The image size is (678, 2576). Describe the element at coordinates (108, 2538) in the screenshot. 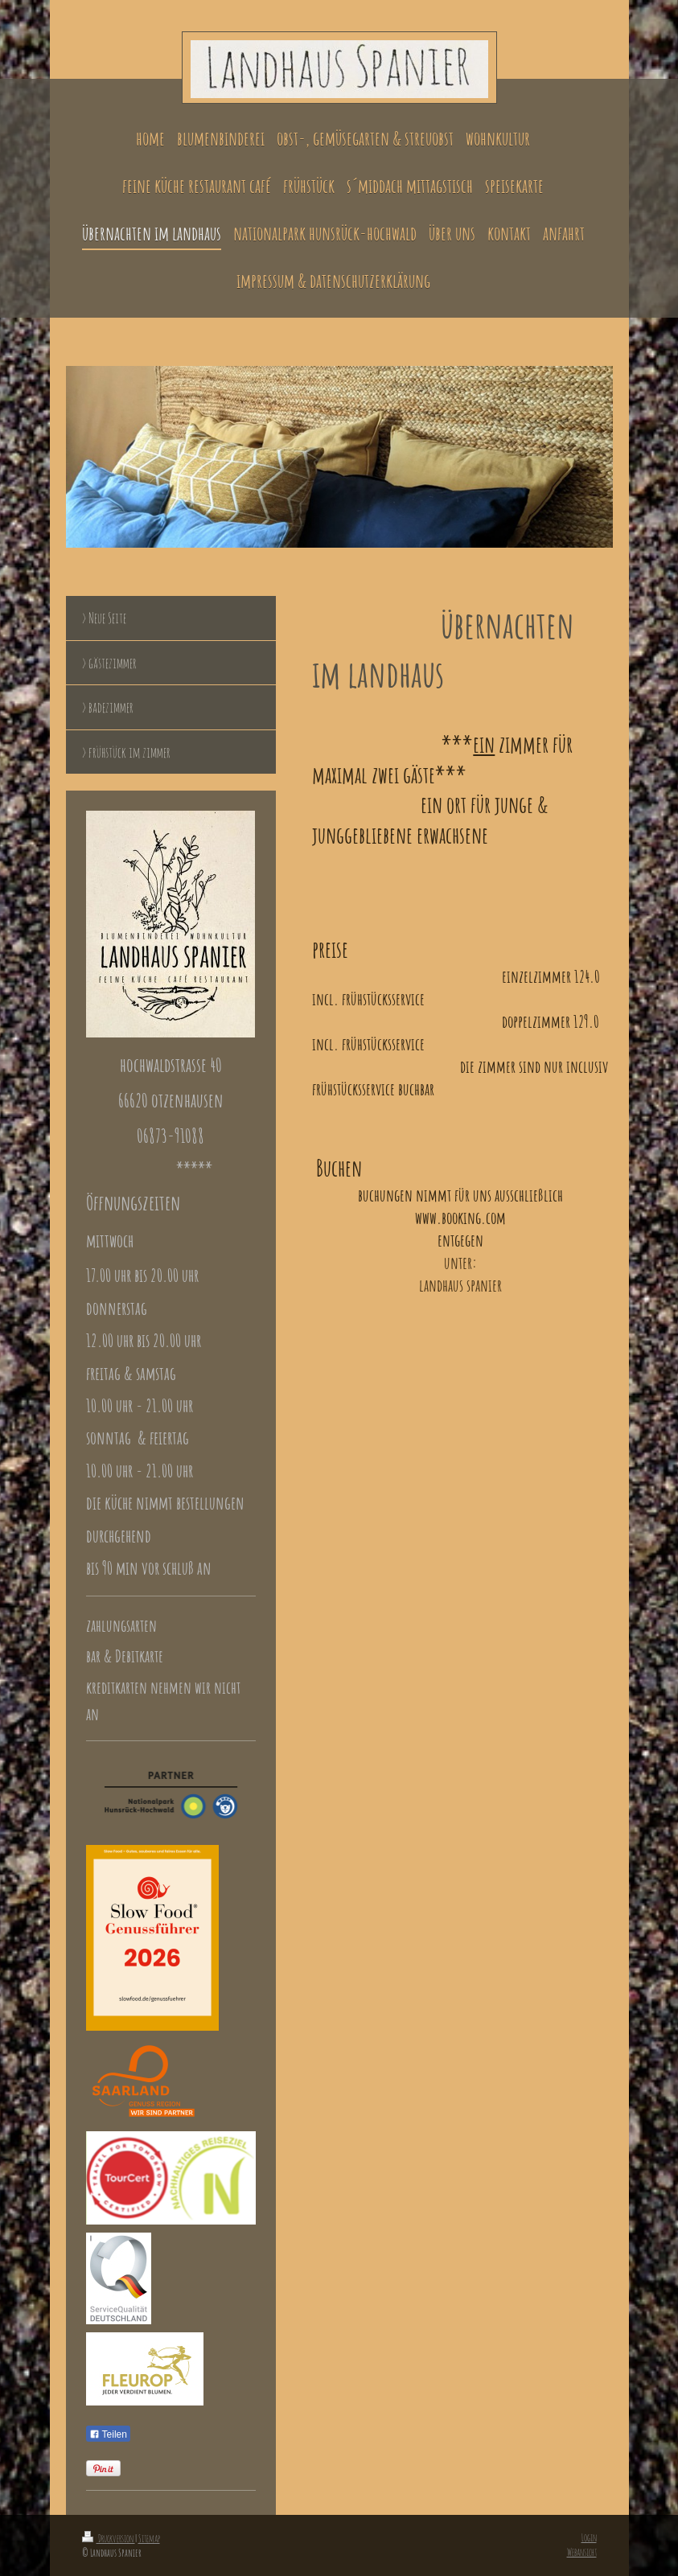

I see `Druckversion` at that location.